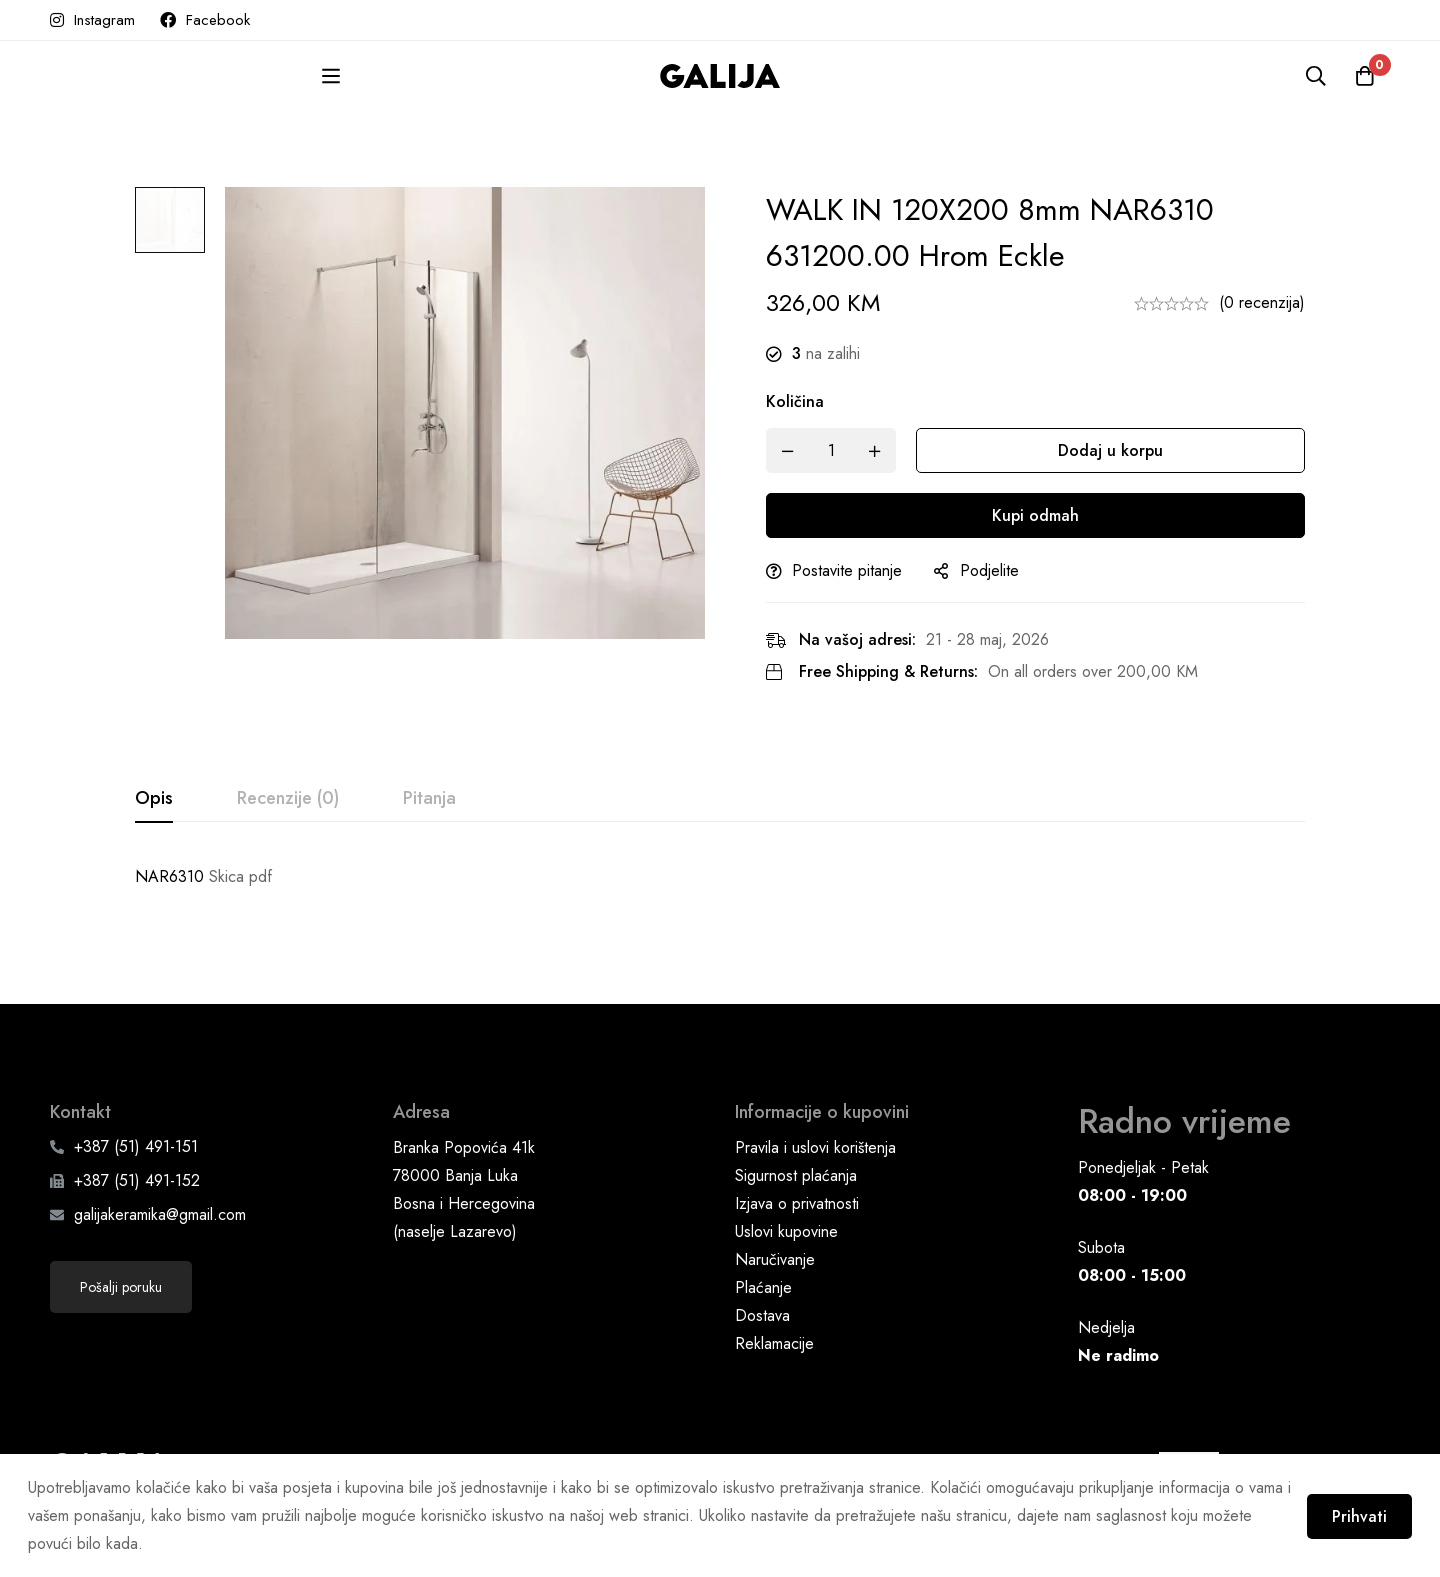  What do you see at coordinates (762, 1302) in the screenshot?
I see `Dostava` at bounding box center [762, 1302].